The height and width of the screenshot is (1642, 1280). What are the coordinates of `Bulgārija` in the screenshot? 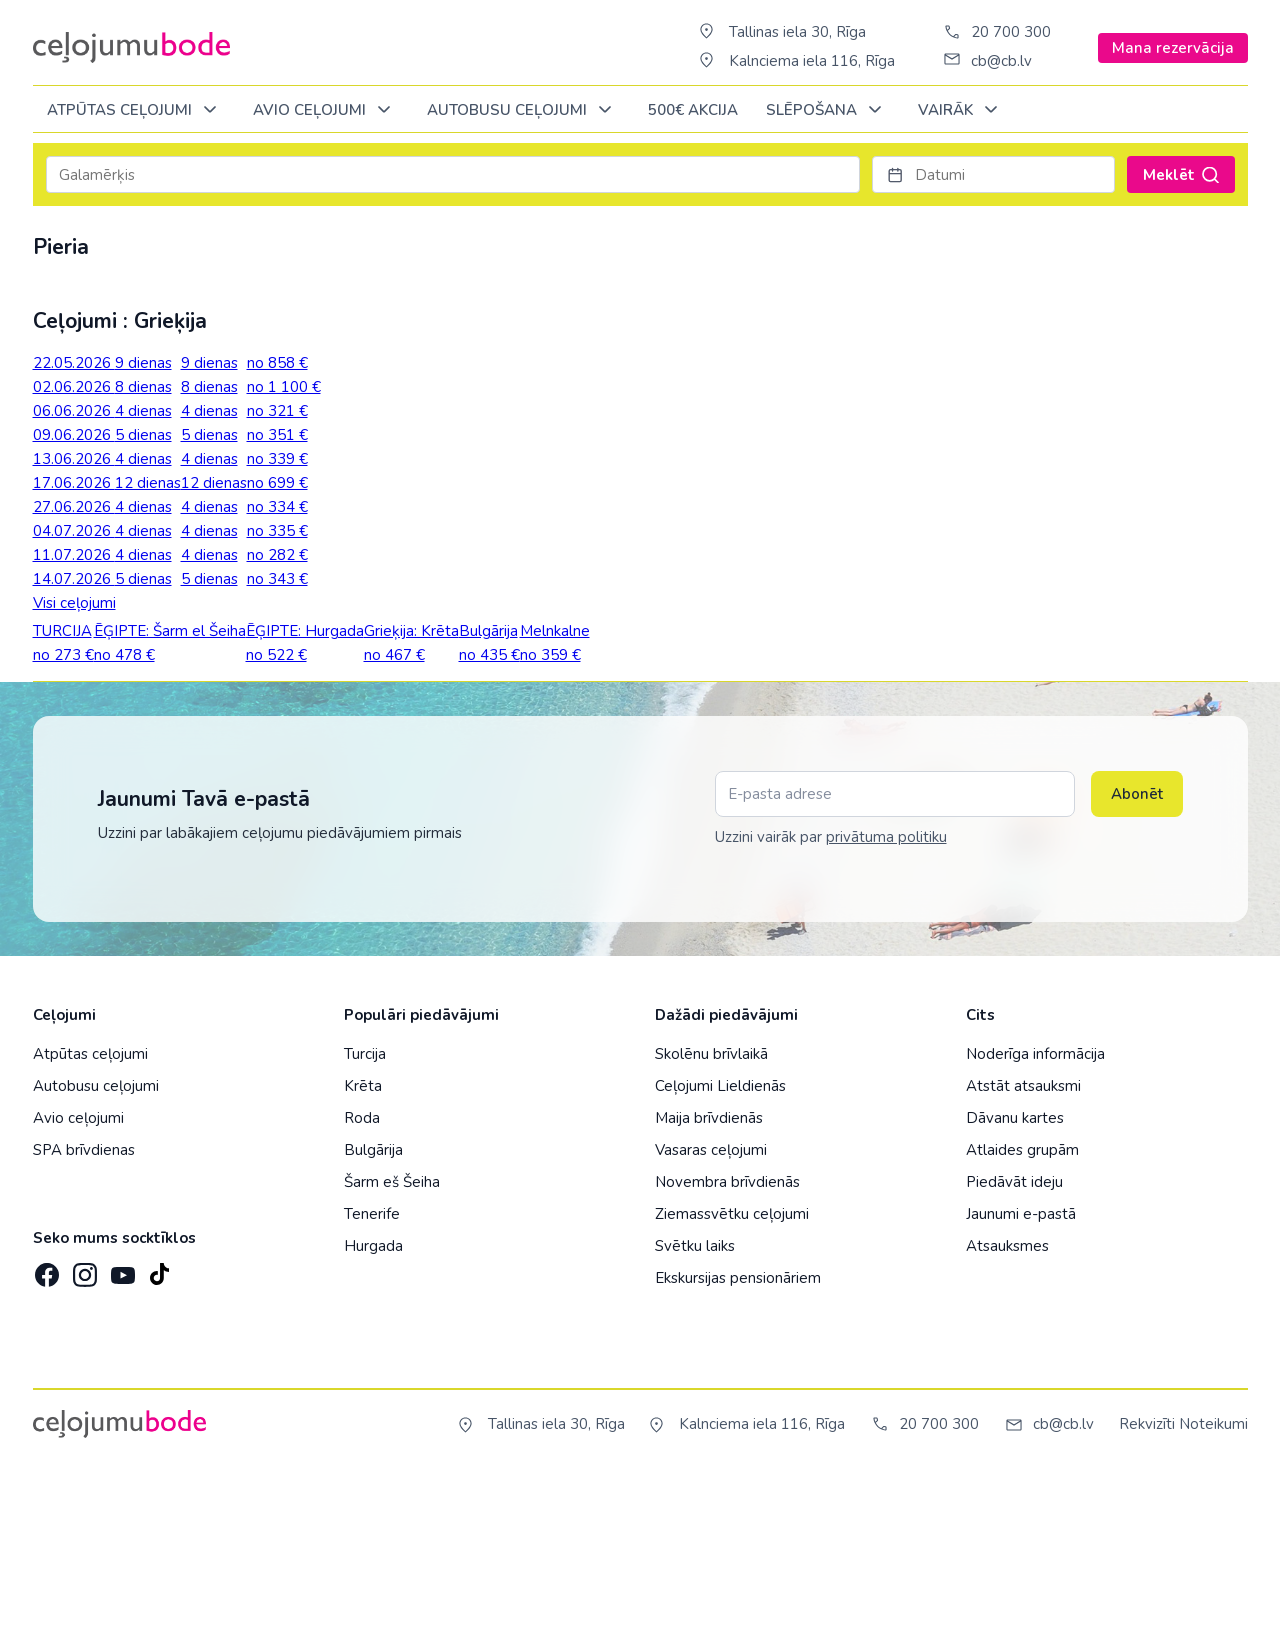 It's located at (373, 1314).